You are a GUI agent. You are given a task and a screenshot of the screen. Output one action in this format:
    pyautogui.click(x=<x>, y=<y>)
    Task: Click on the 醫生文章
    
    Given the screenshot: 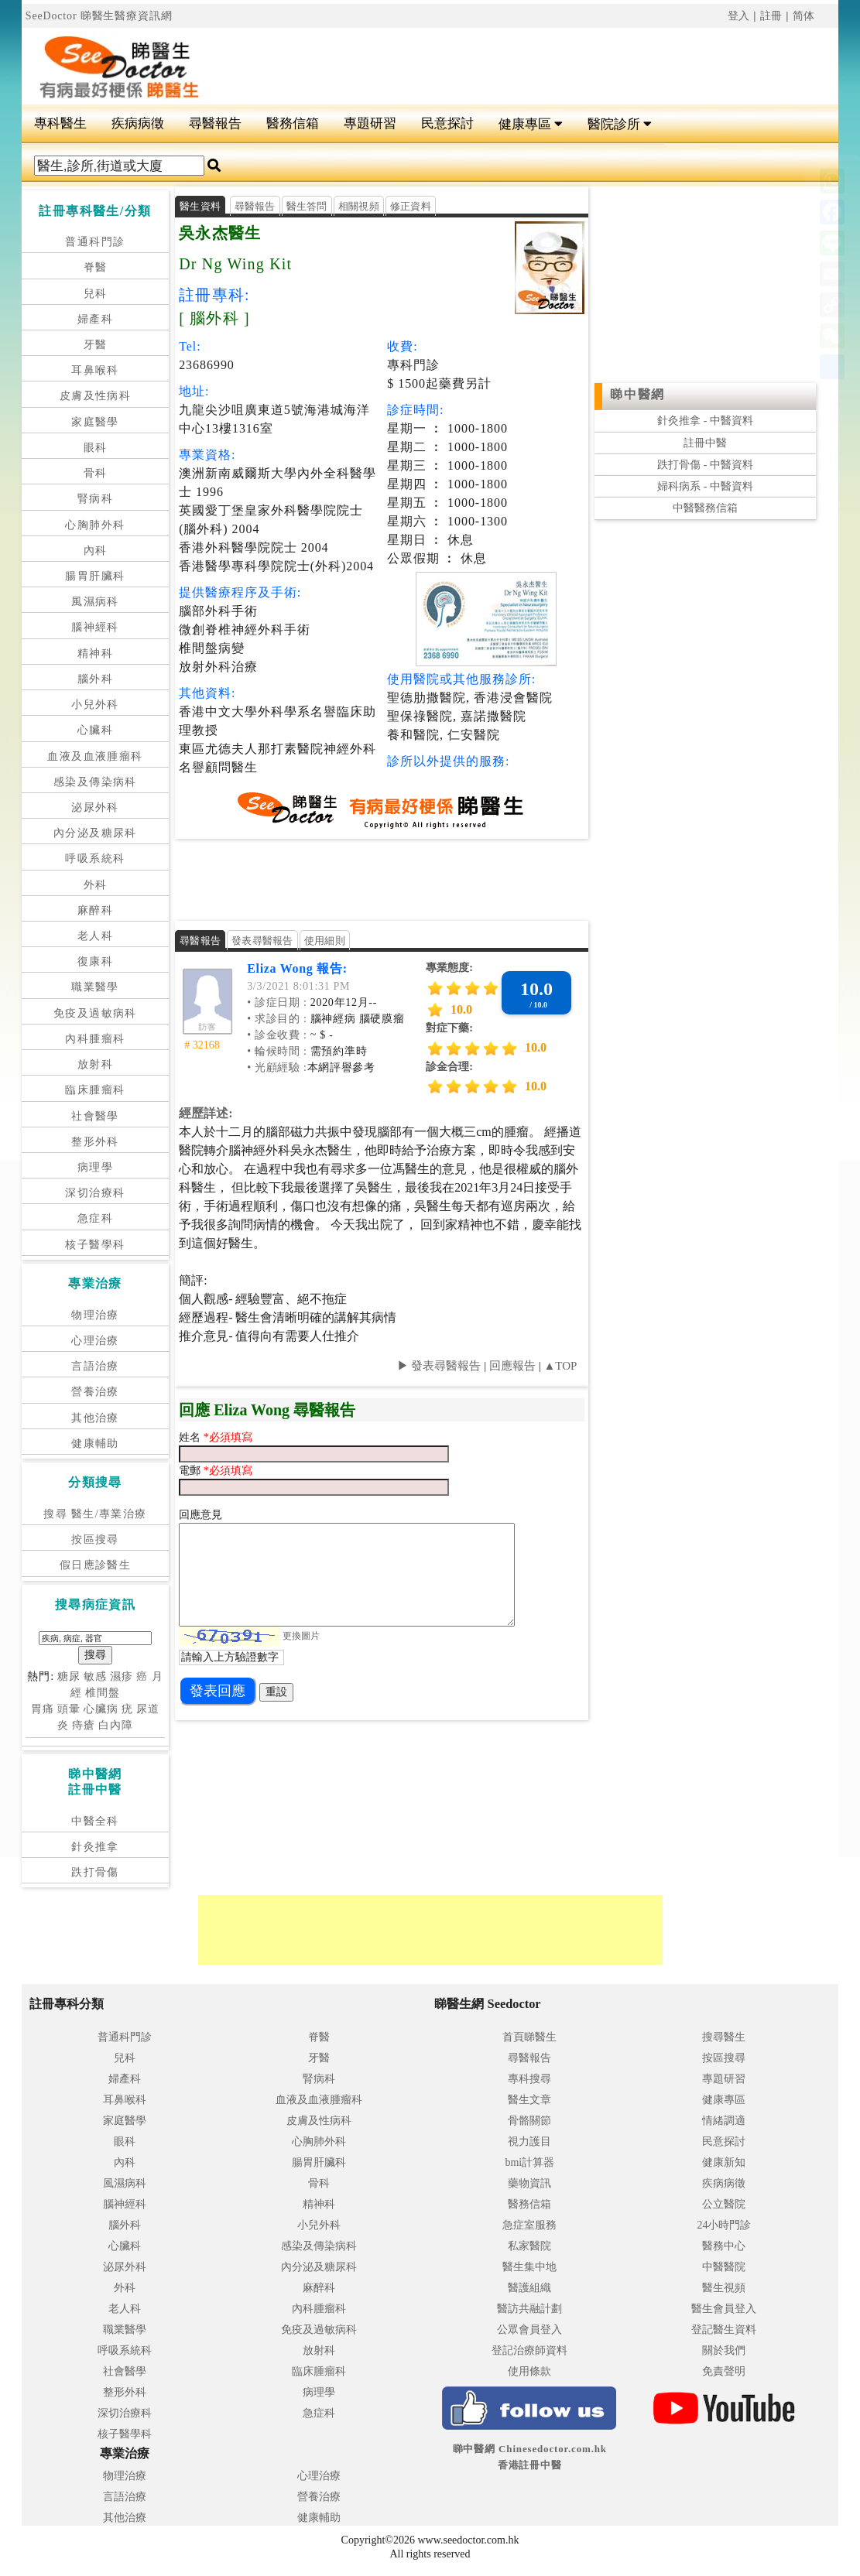 What is the action you would take?
    pyautogui.click(x=529, y=2100)
    